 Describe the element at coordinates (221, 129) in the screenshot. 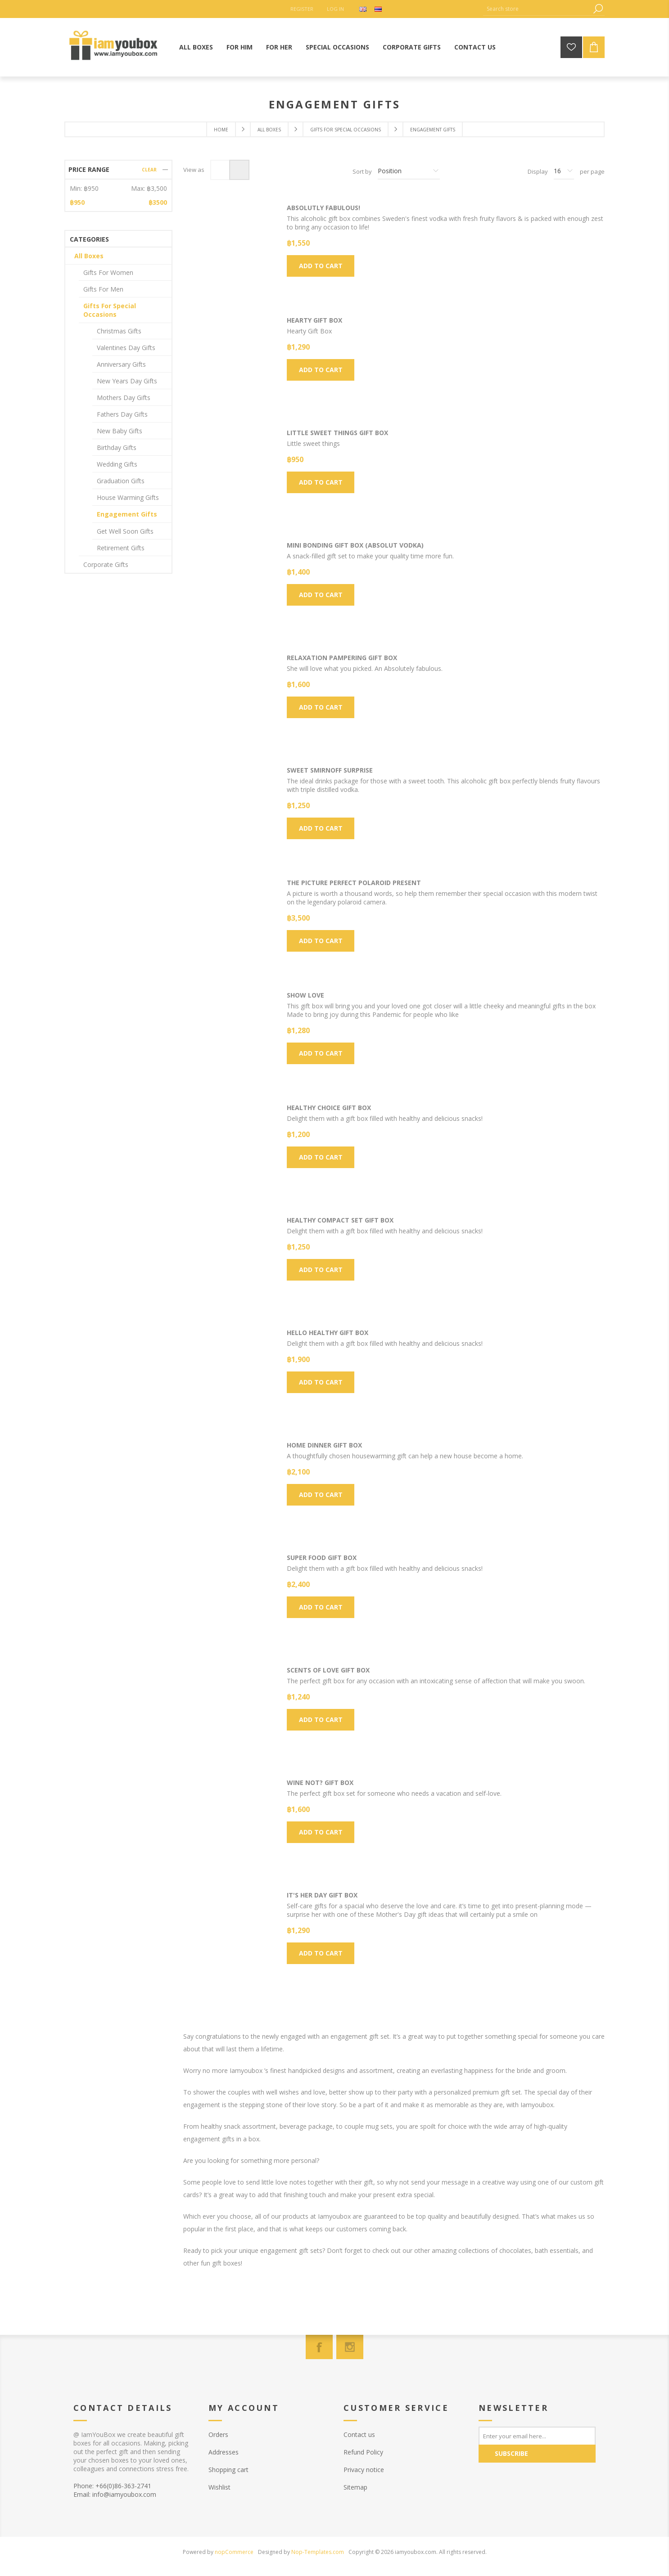

I see `Home` at that location.